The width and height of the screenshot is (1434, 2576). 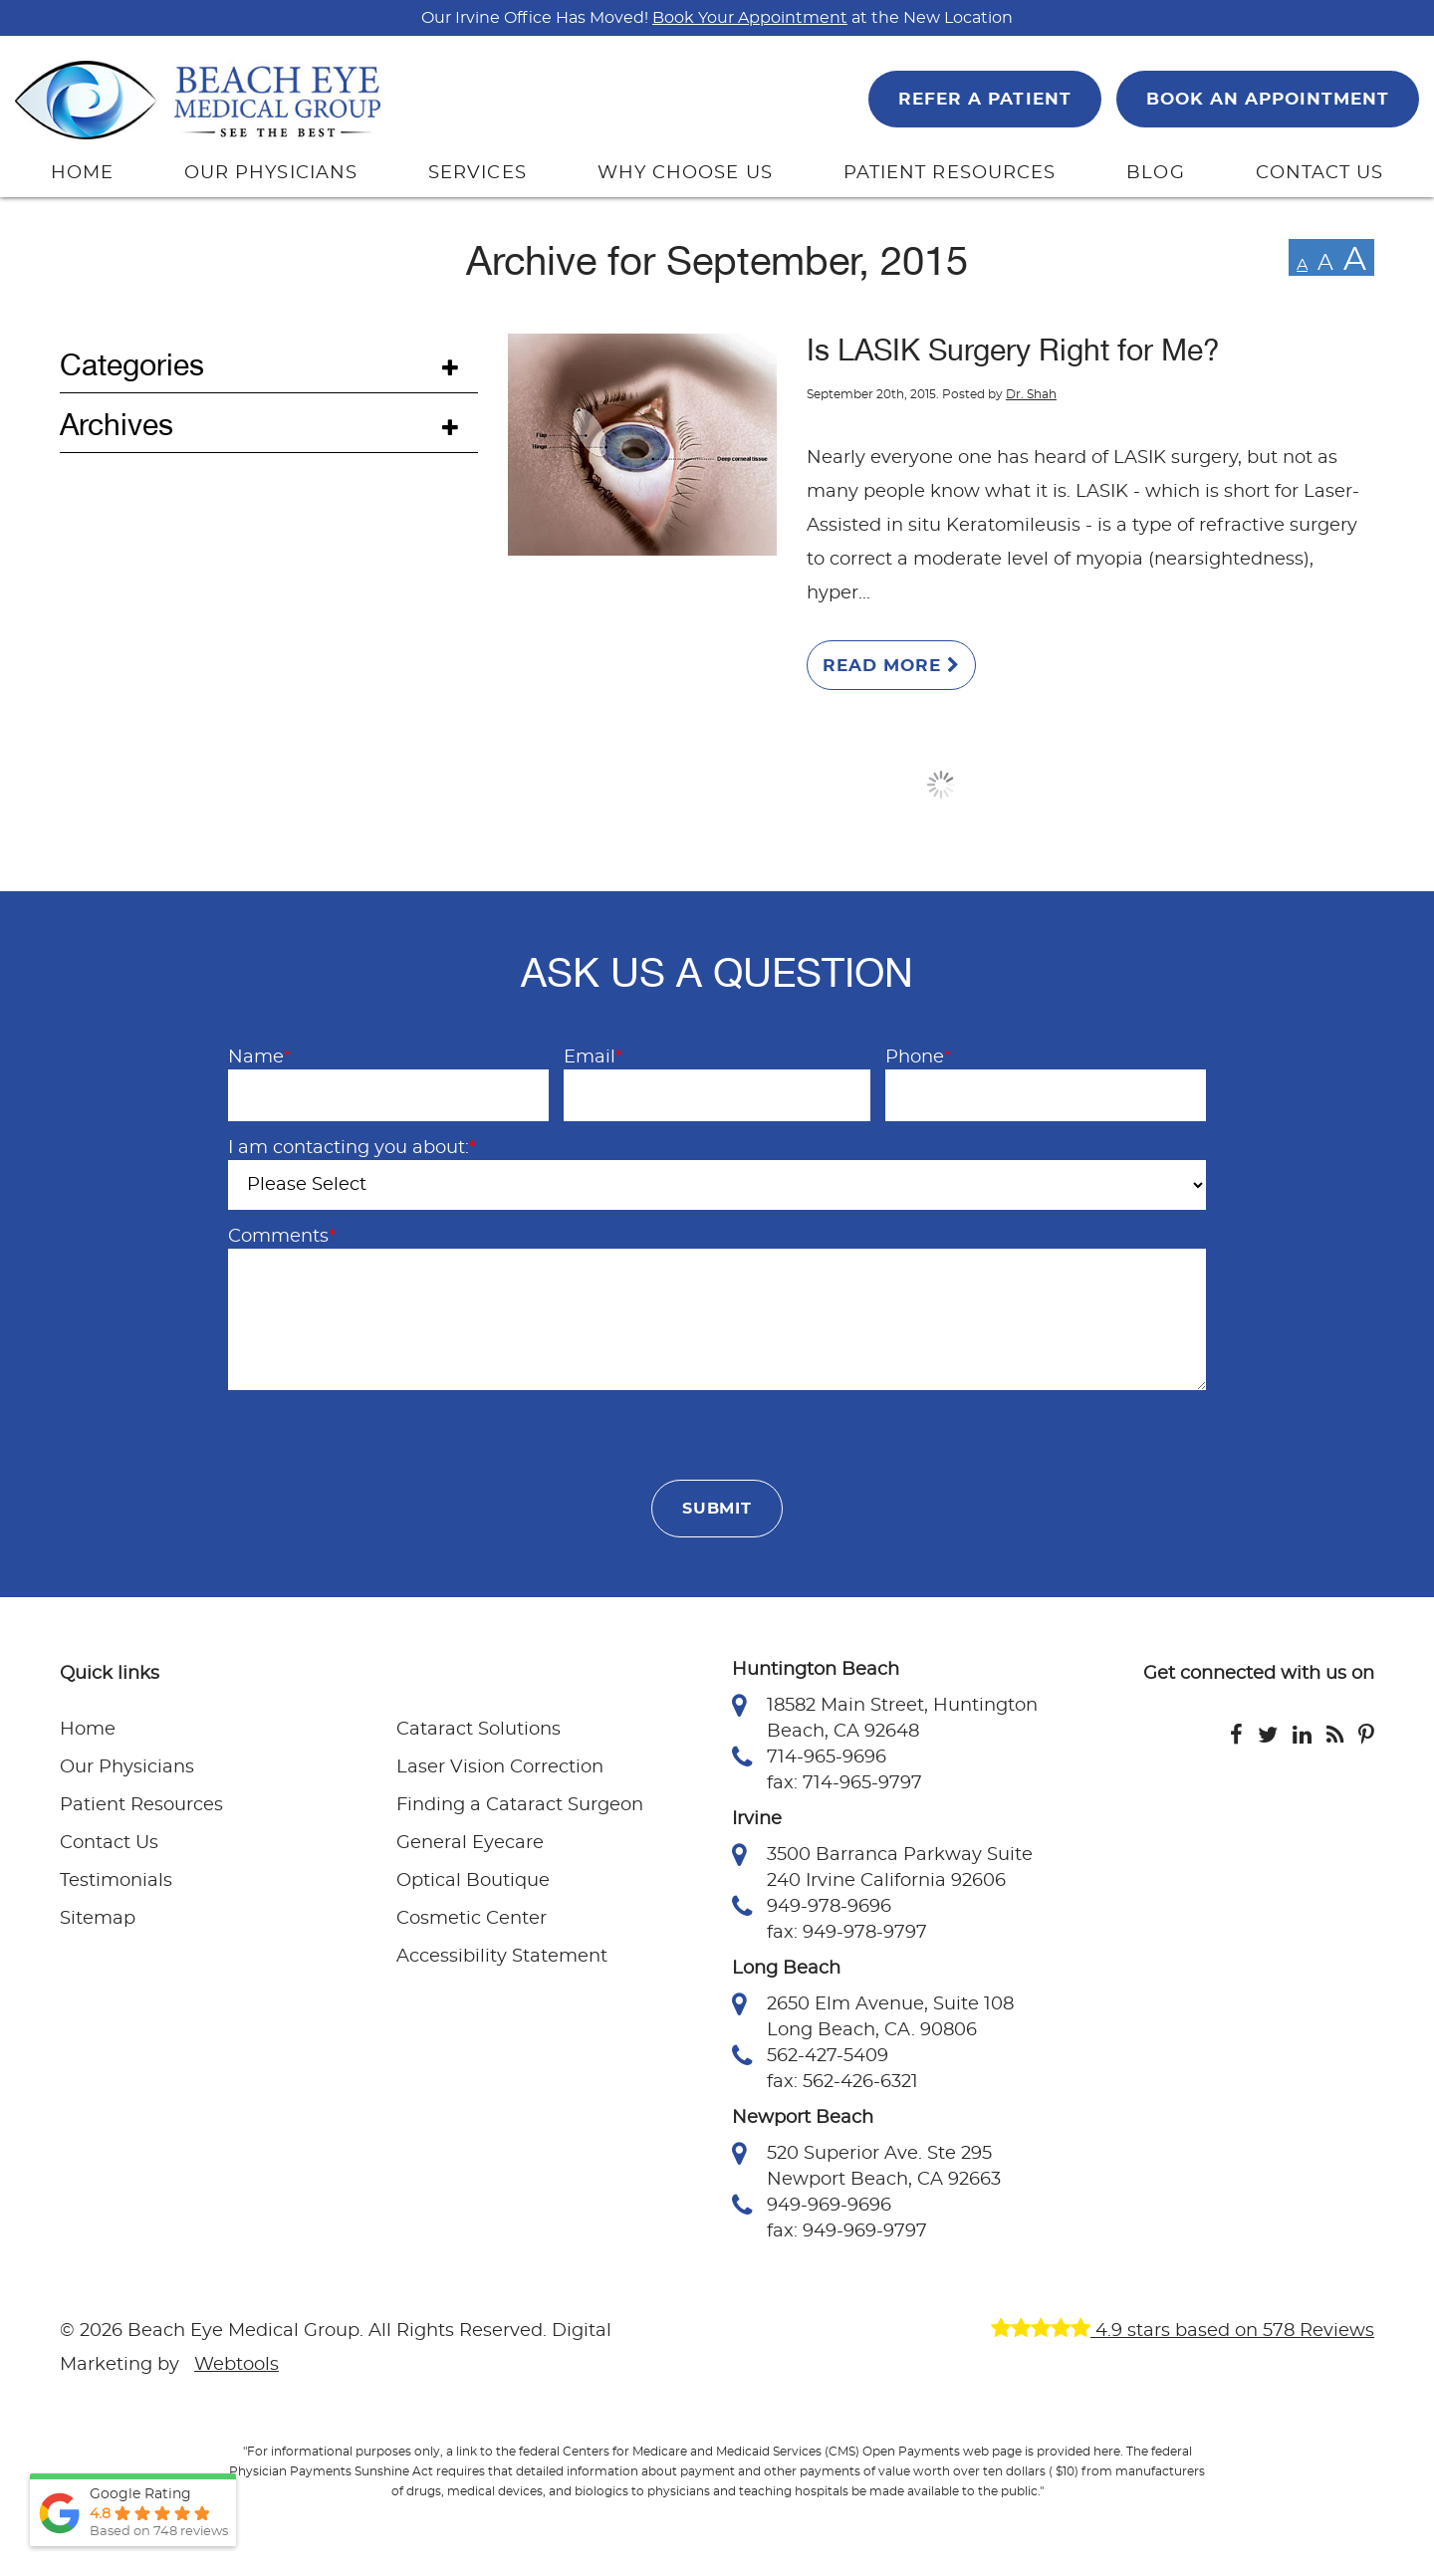 What do you see at coordinates (477, 173) in the screenshot?
I see `SERVICES` at bounding box center [477, 173].